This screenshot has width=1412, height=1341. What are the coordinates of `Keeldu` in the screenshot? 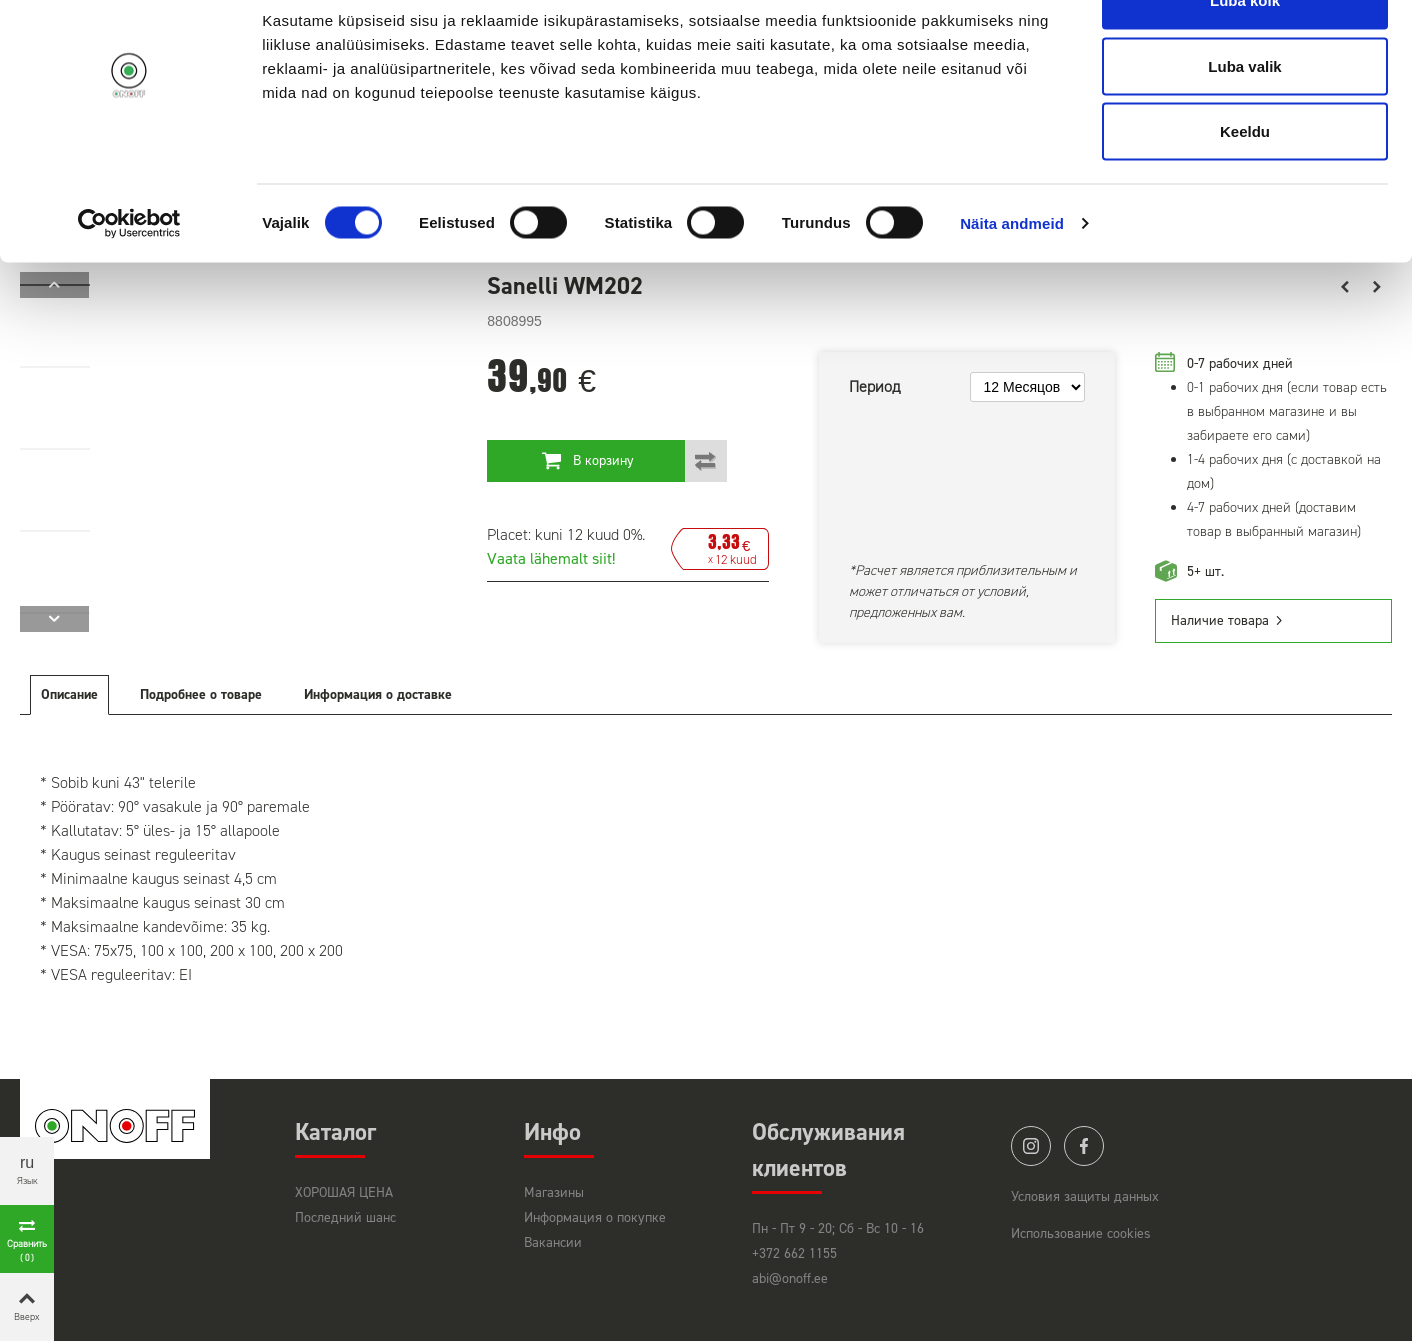 It's located at (1245, 183).